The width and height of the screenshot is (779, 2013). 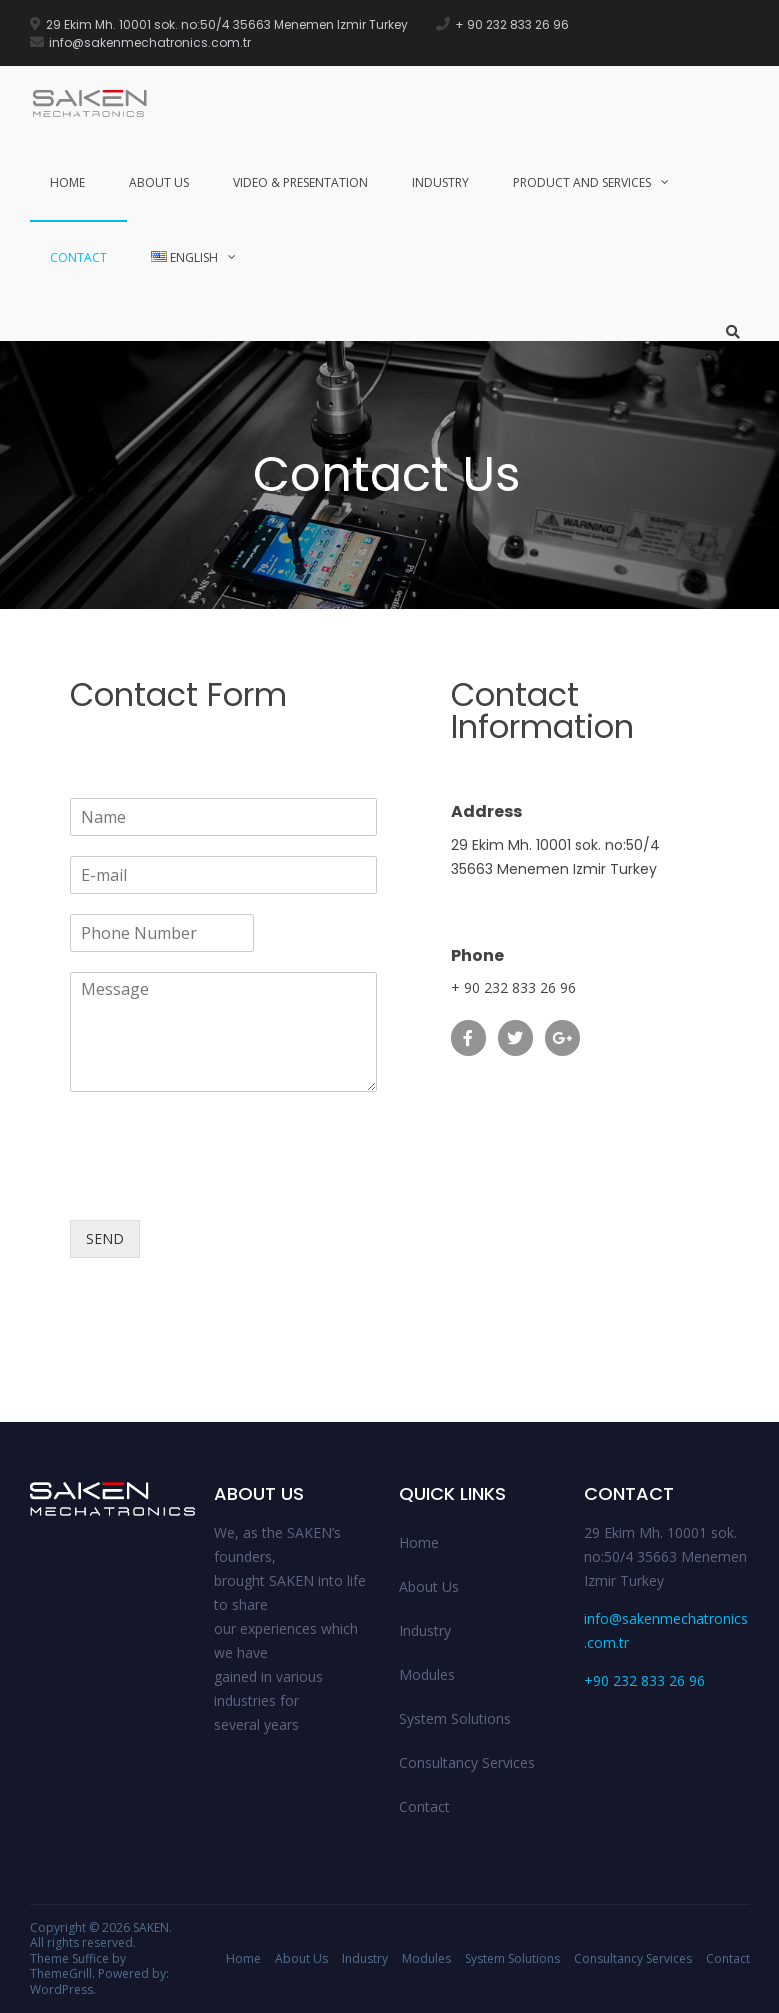 I want to click on Industry, so click(x=440, y=182).